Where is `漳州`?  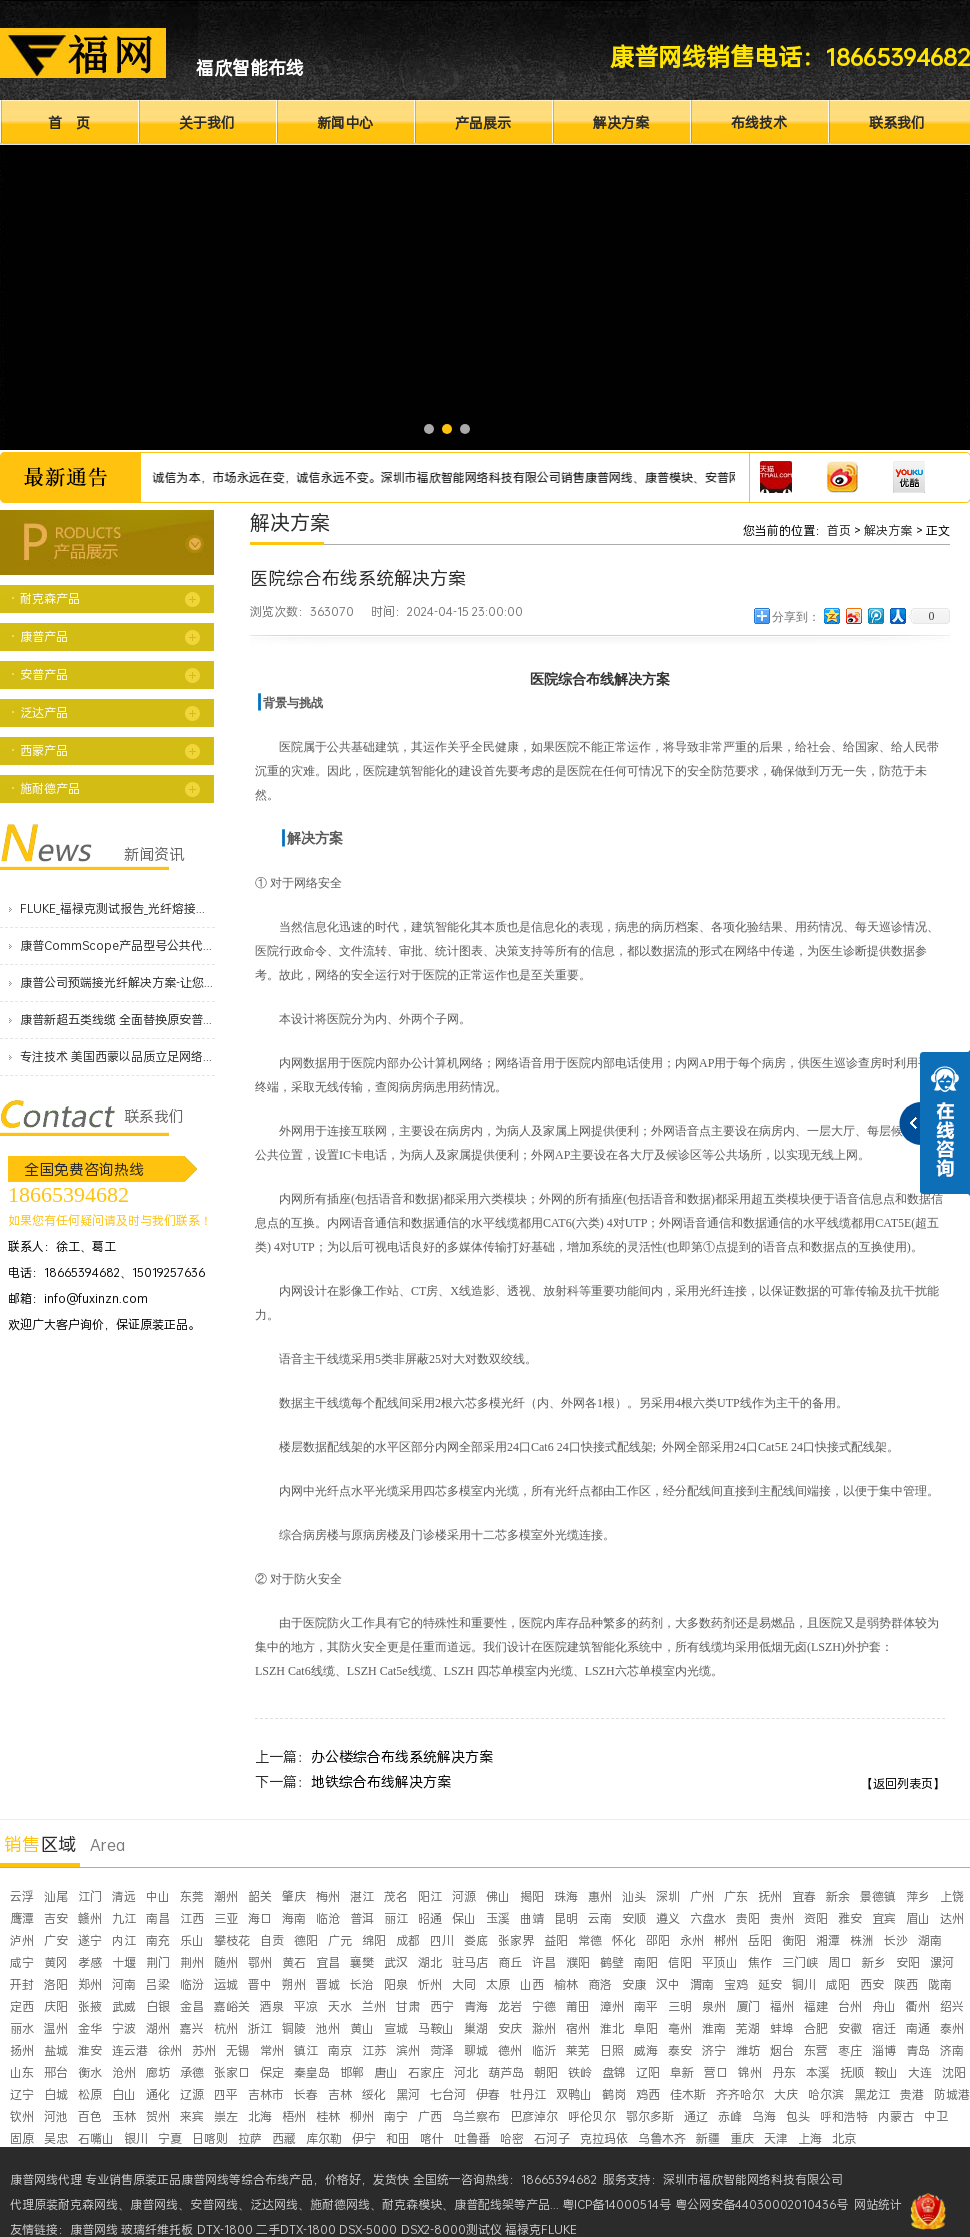 漳州 is located at coordinates (612, 2006).